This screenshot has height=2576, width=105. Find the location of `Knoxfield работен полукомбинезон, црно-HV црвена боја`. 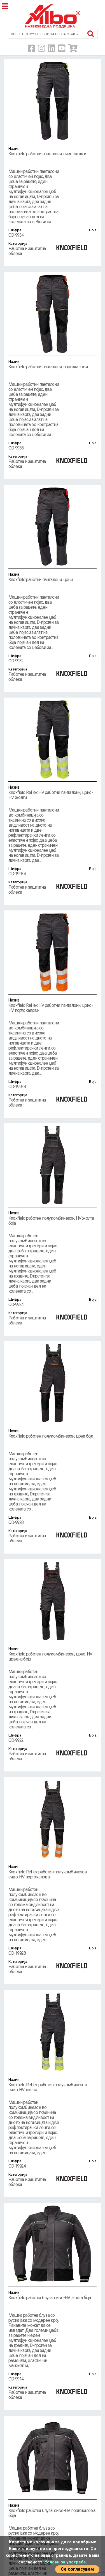

Knoxfield работен полукомбинезон, црно-HV црвена боја is located at coordinates (52, 1654).